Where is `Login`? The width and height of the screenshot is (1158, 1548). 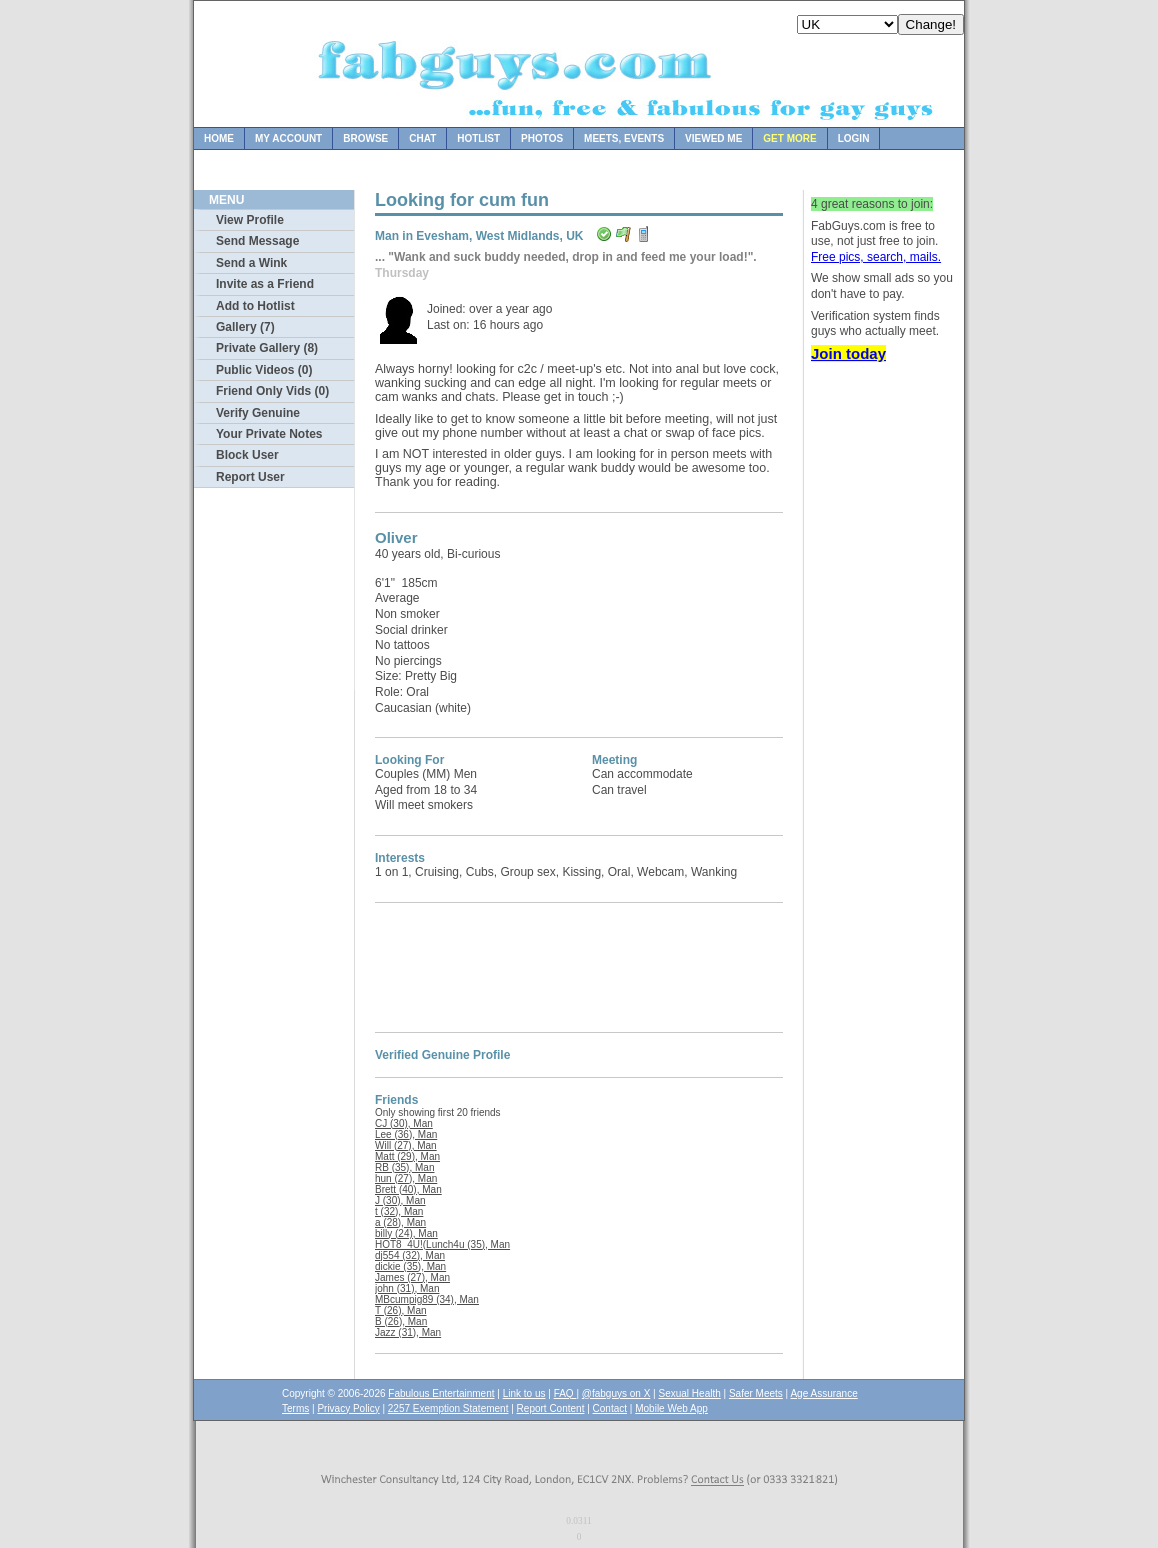 Login is located at coordinates (854, 138).